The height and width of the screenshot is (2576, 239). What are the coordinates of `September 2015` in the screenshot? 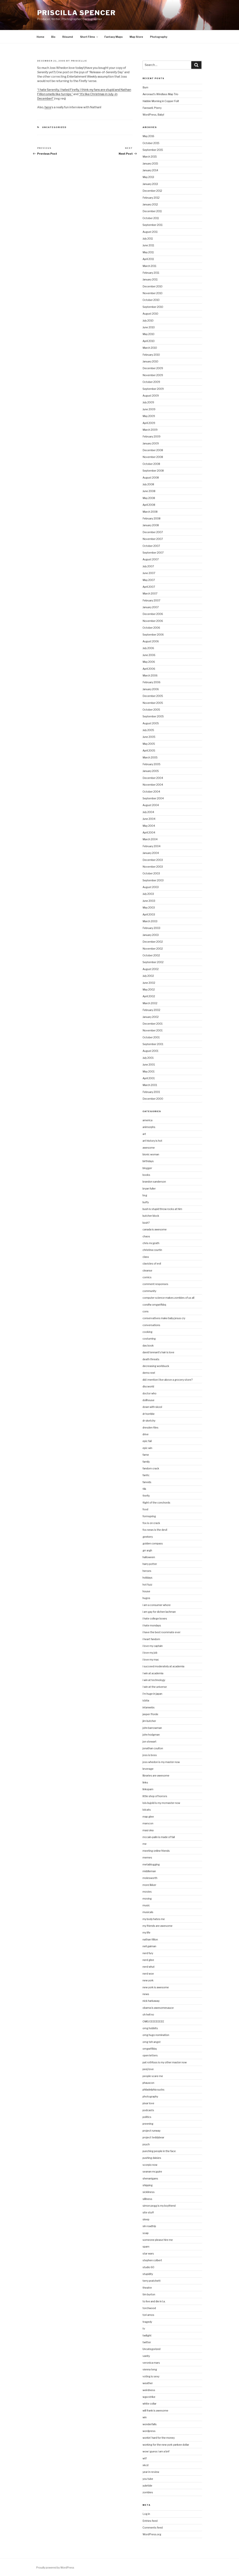 It's located at (153, 149).